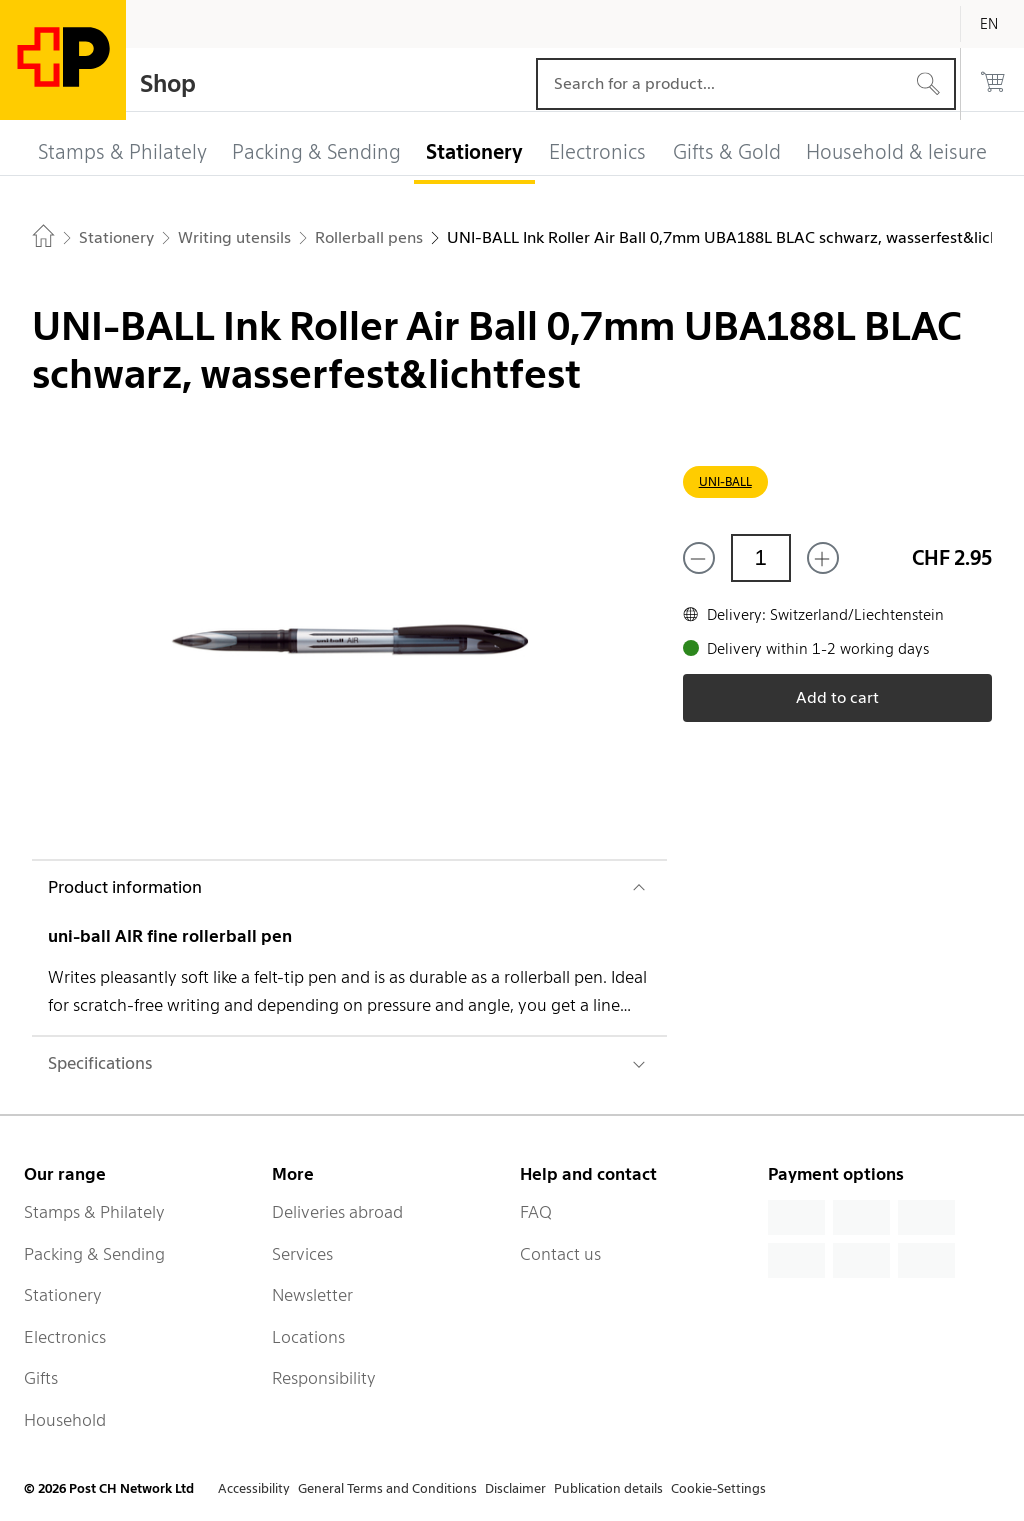 Image resolution: width=1024 pixels, height=1521 pixels. Describe the element at coordinates (515, 1488) in the screenshot. I see `Disclaimer` at that location.